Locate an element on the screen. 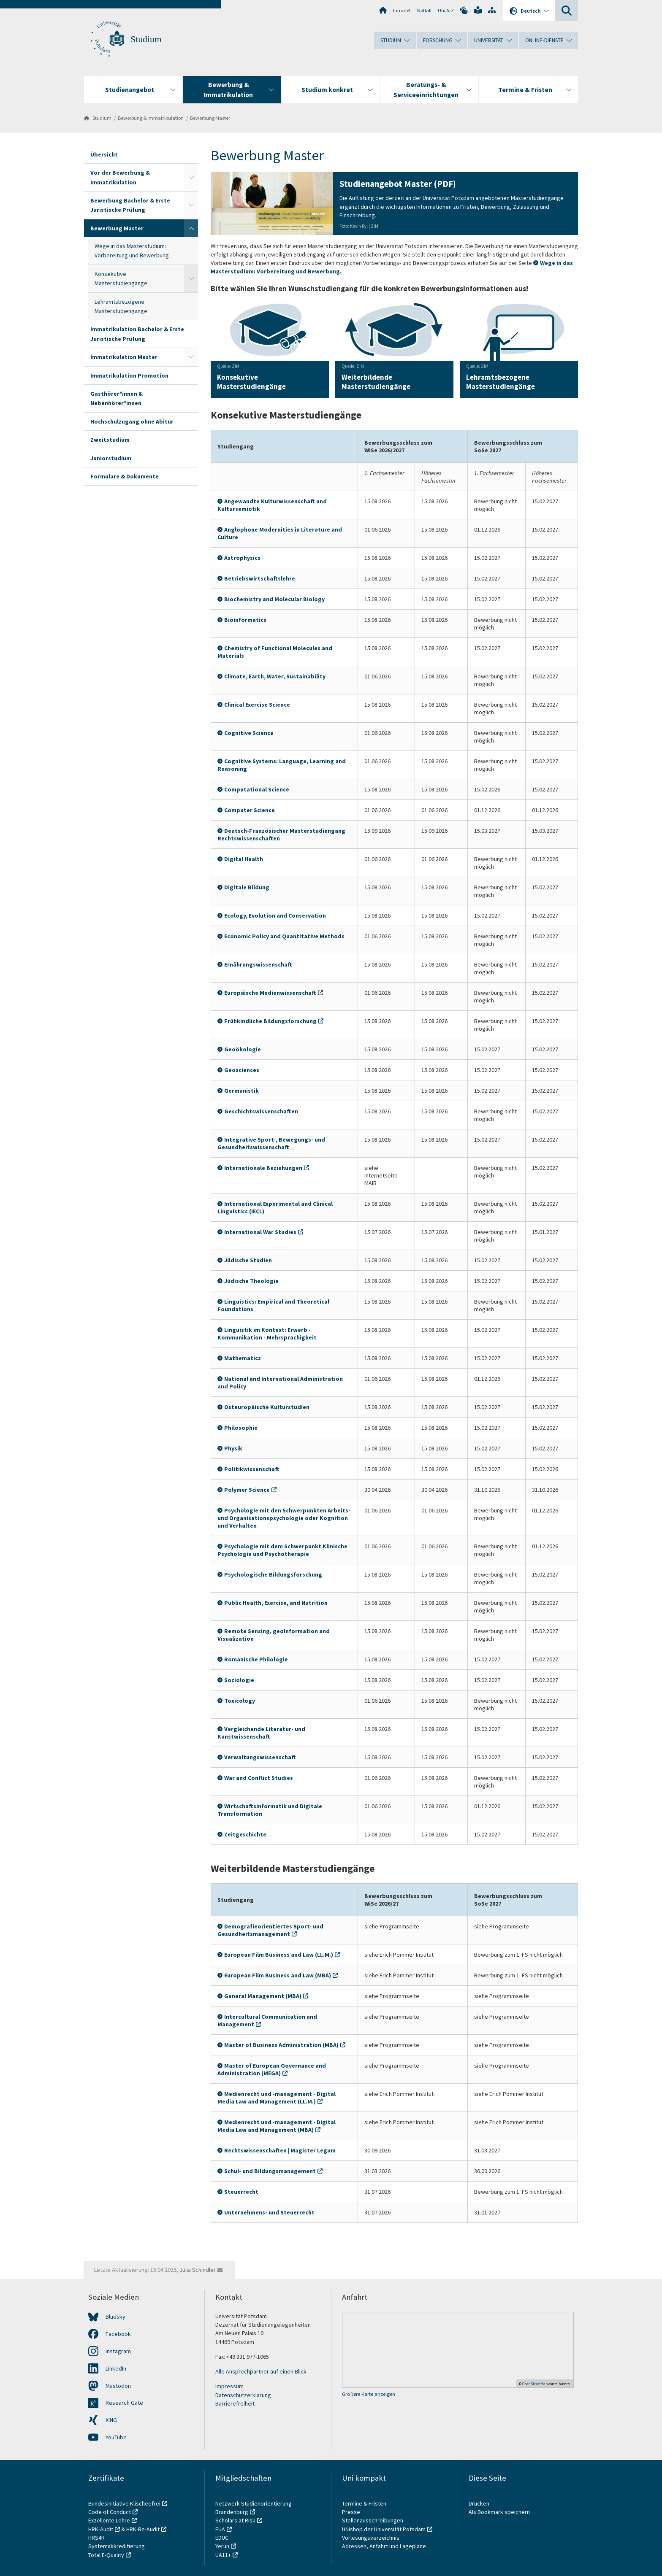 Image resolution: width=662 pixels, height=2576 pixels. Immatrikulation Promotion is located at coordinates (129, 375).